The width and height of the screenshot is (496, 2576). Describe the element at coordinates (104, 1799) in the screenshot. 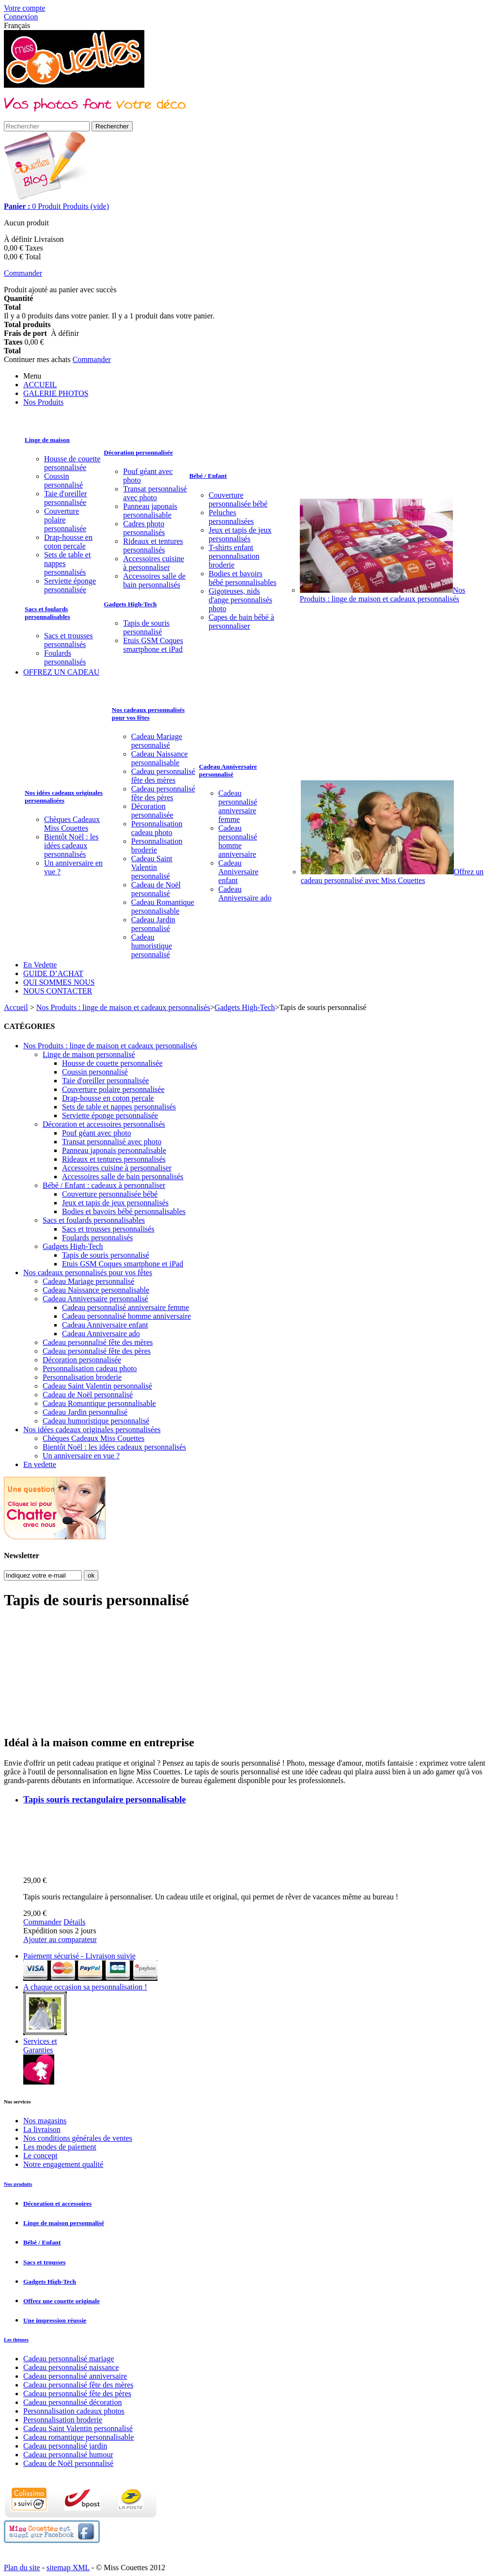

I see `Tapis souris rectangulaire personnalisable` at that location.